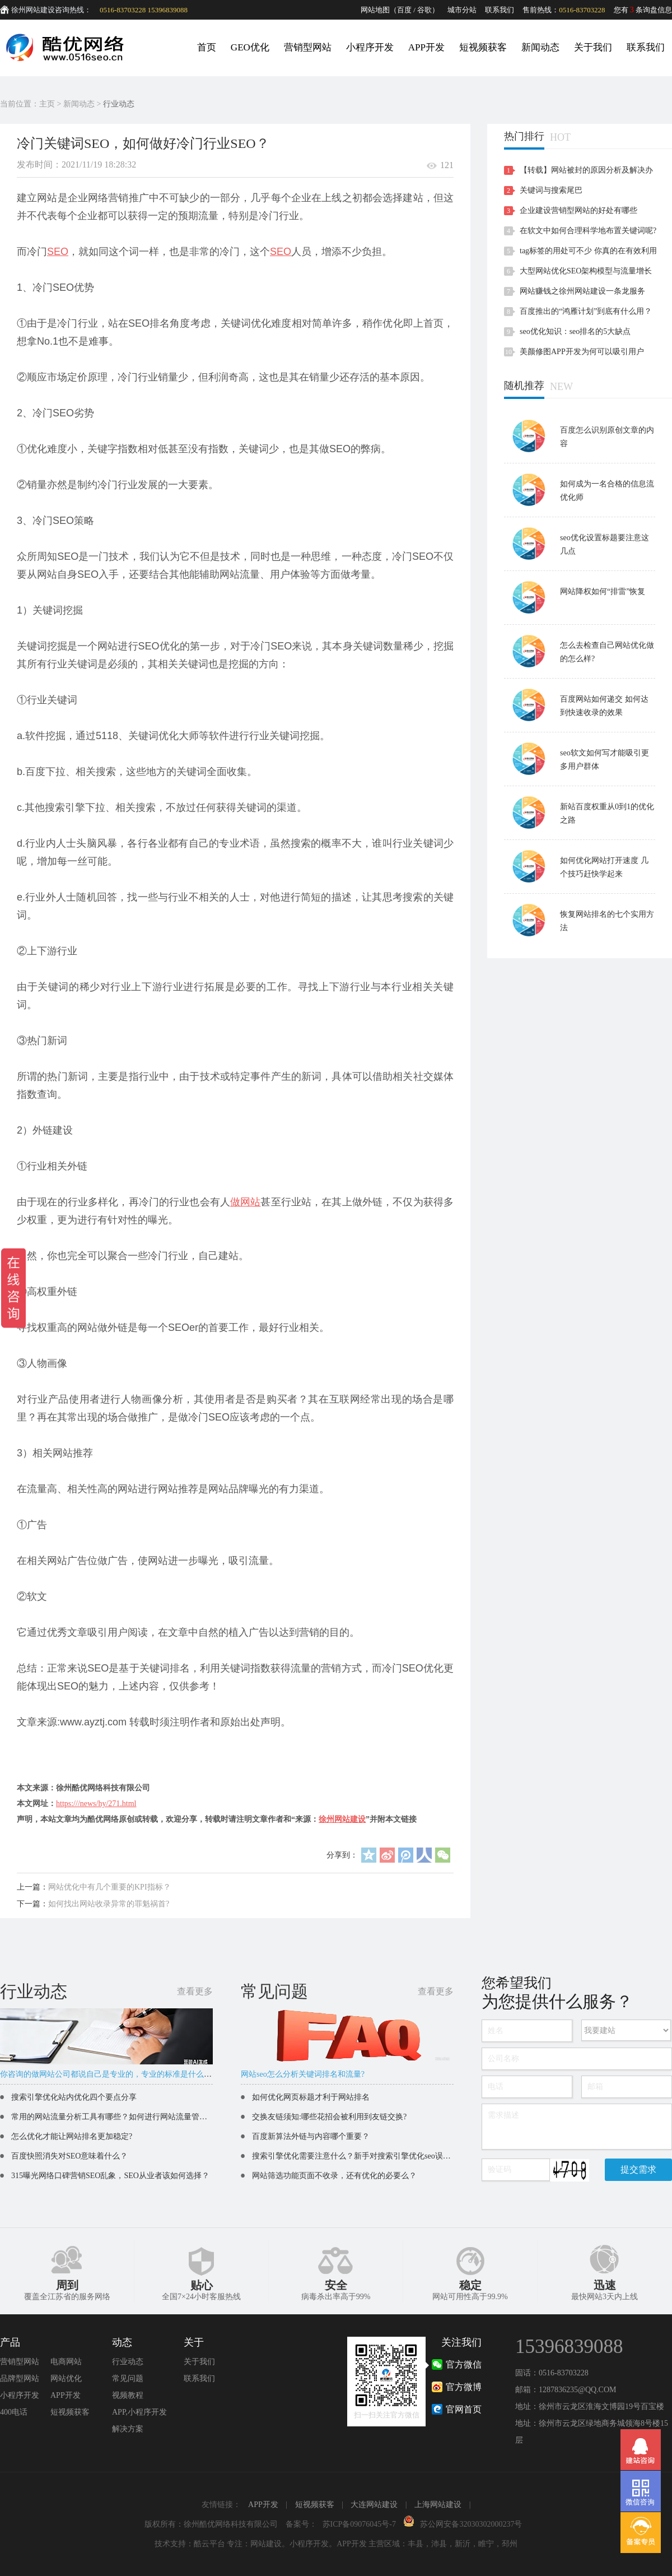 The height and width of the screenshot is (2576, 672). I want to click on 品牌型网站, so click(19, 2378).